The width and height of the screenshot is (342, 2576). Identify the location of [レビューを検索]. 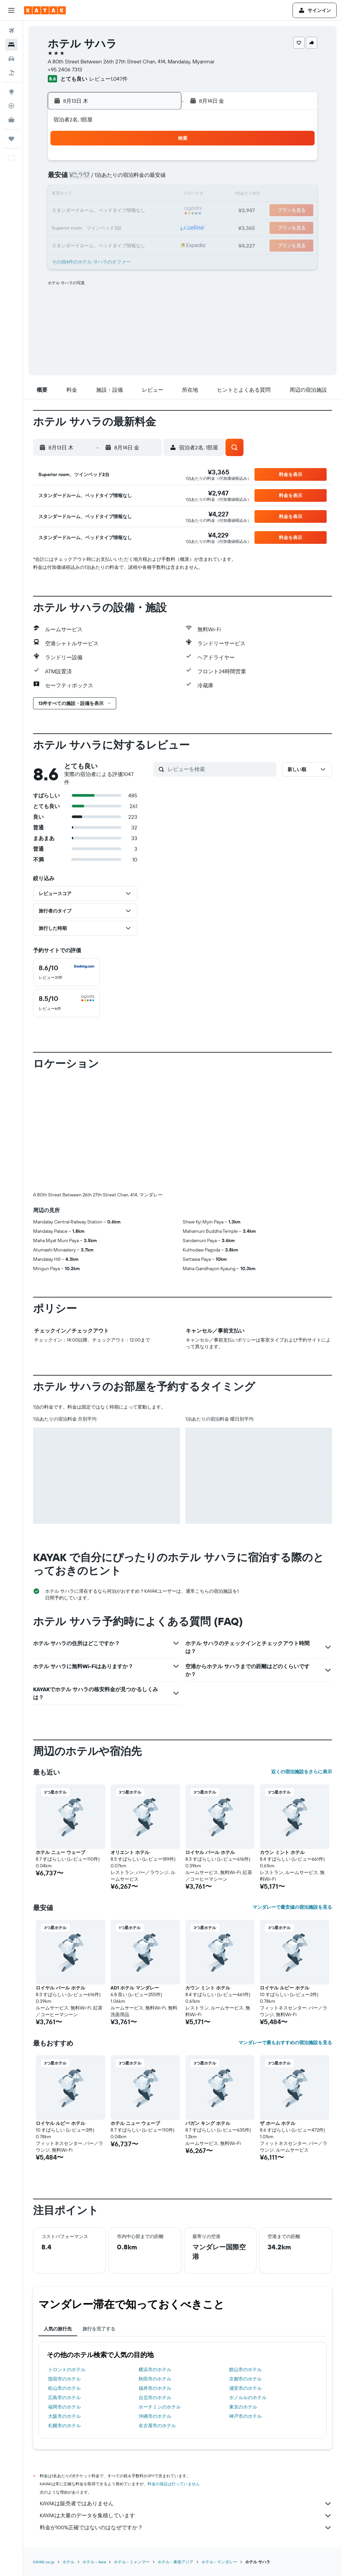
(220, 769).